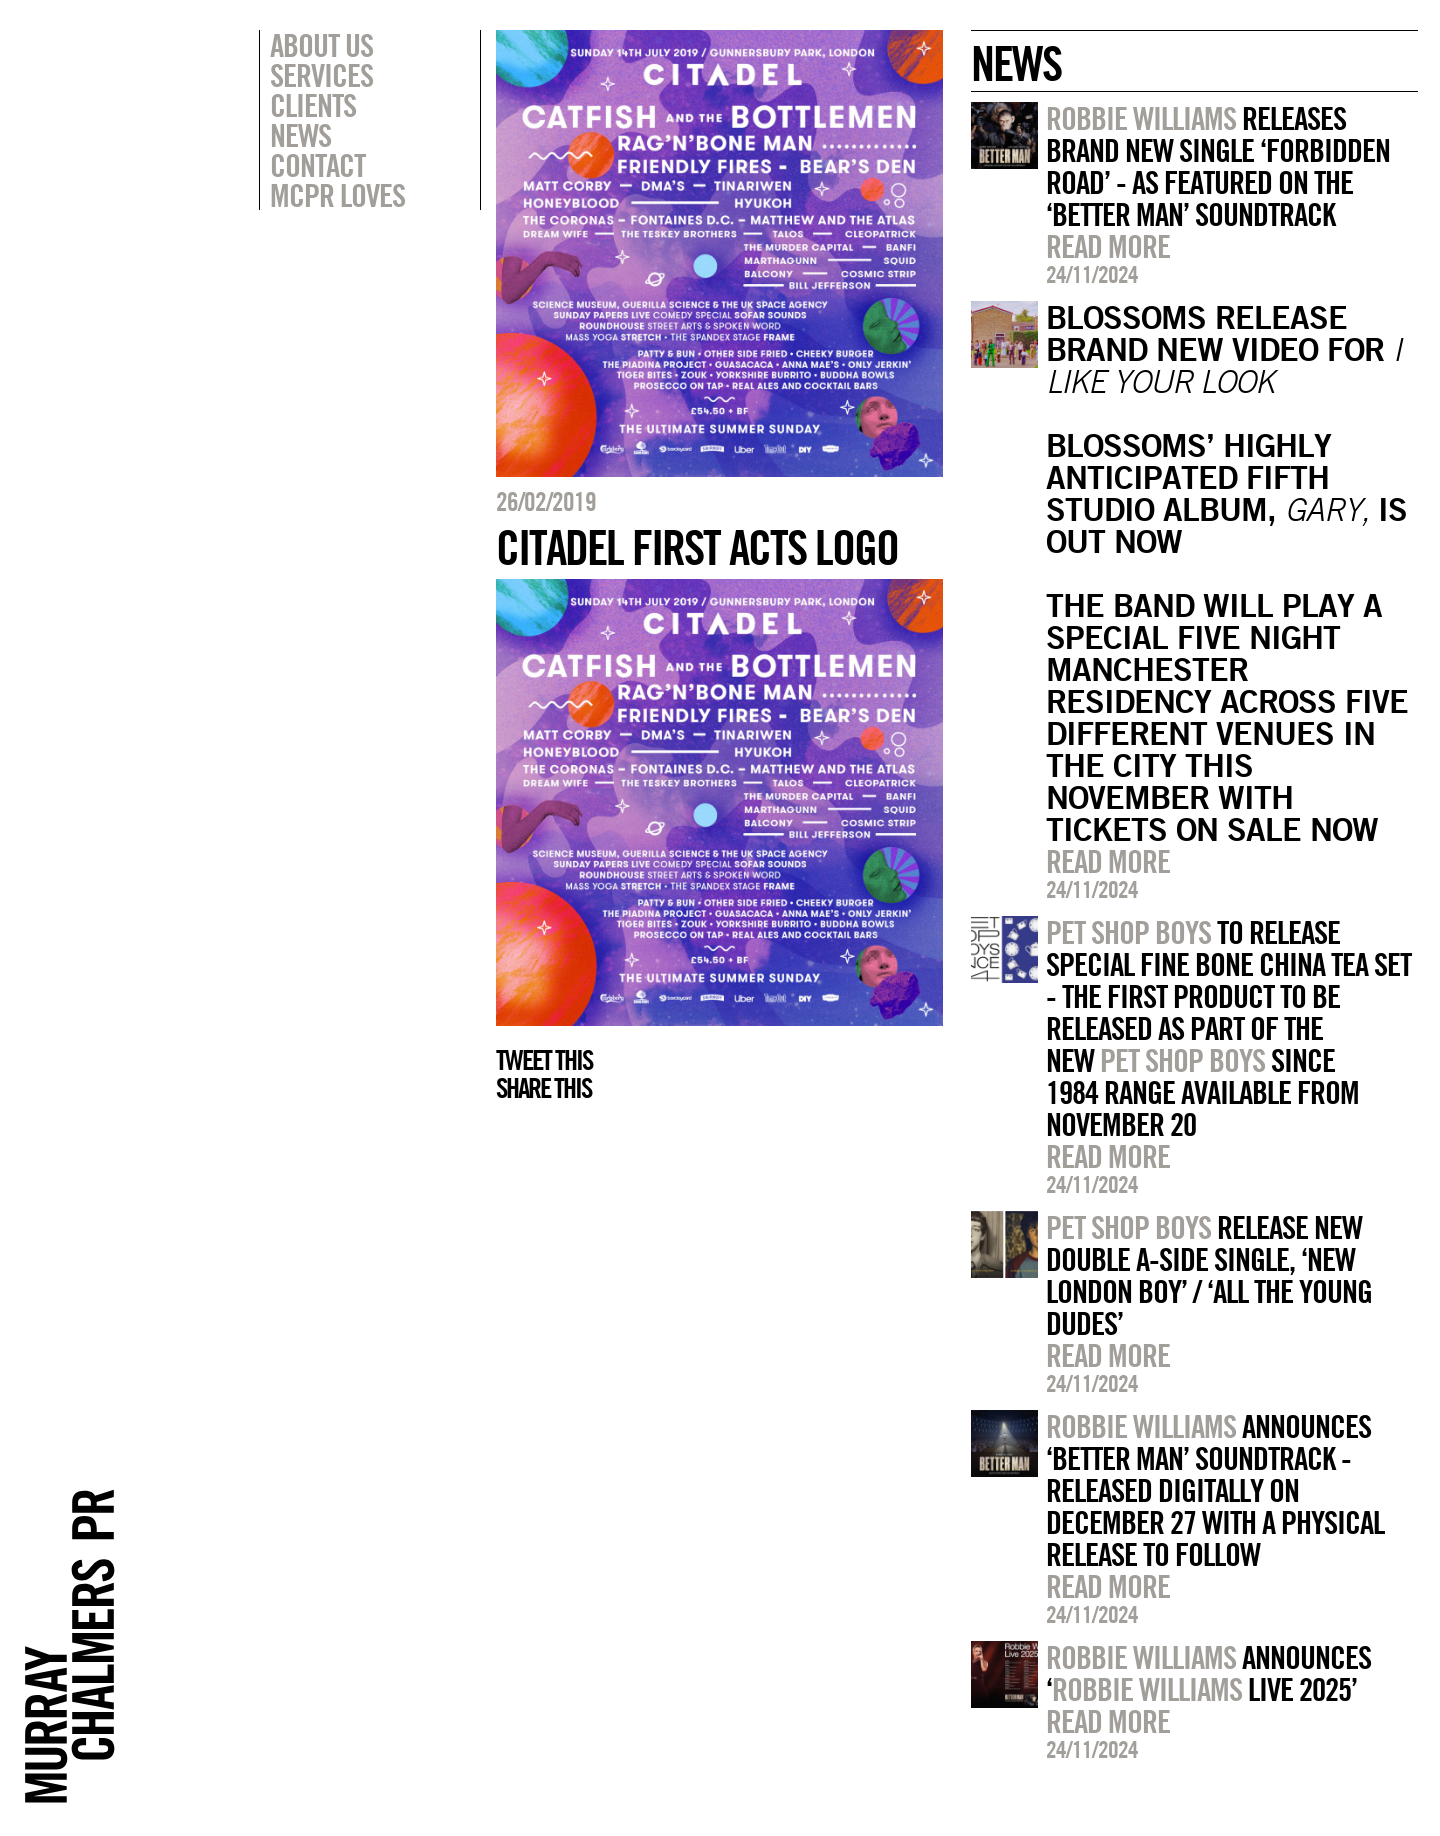  Describe the element at coordinates (337, 195) in the screenshot. I see `MCPR Loves` at that location.